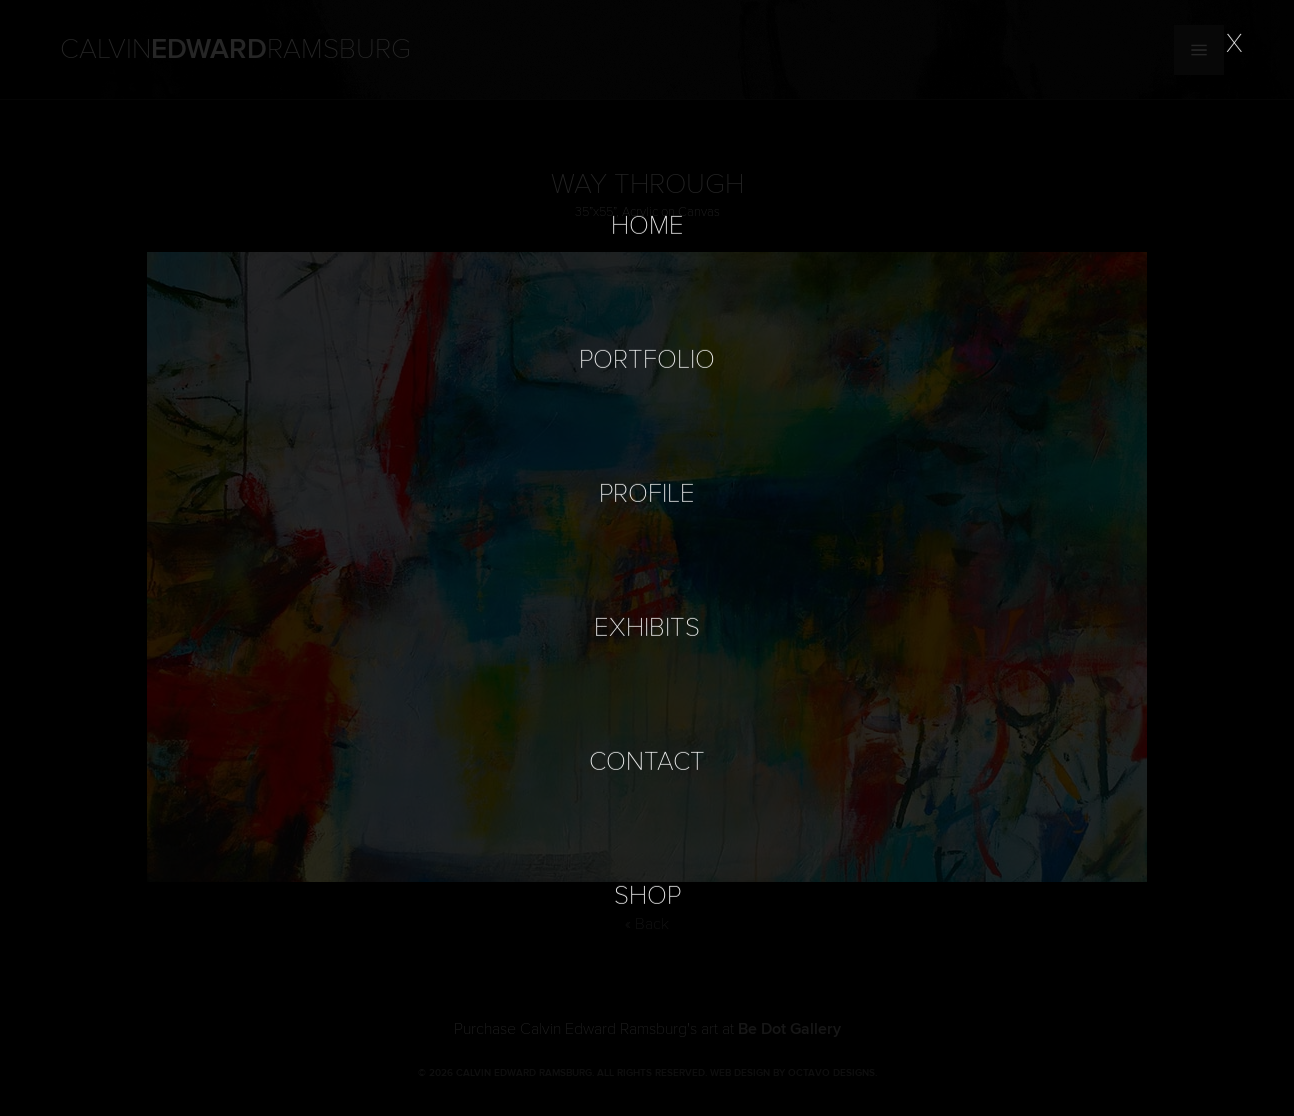 Image resolution: width=1294 pixels, height=1116 pixels. What do you see at coordinates (647, 924) in the screenshot?
I see `« Back` at bounding box center [647, 924].